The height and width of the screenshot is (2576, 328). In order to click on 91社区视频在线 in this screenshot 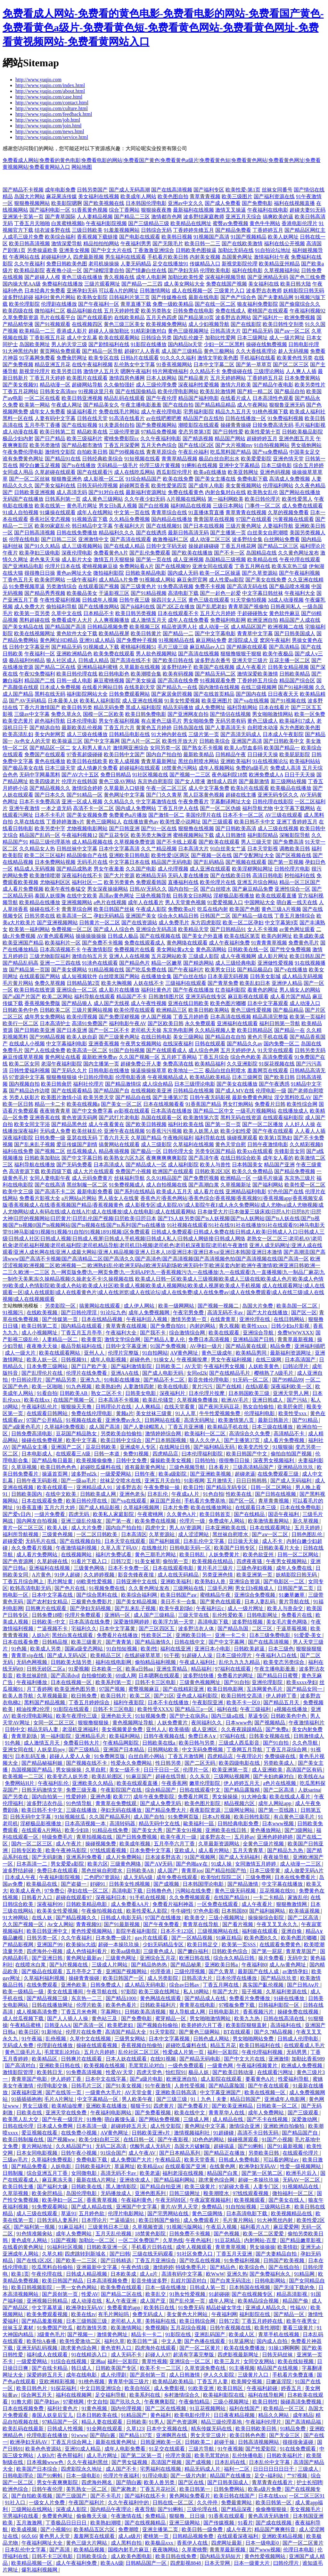, I will do `click(150, 774)`.